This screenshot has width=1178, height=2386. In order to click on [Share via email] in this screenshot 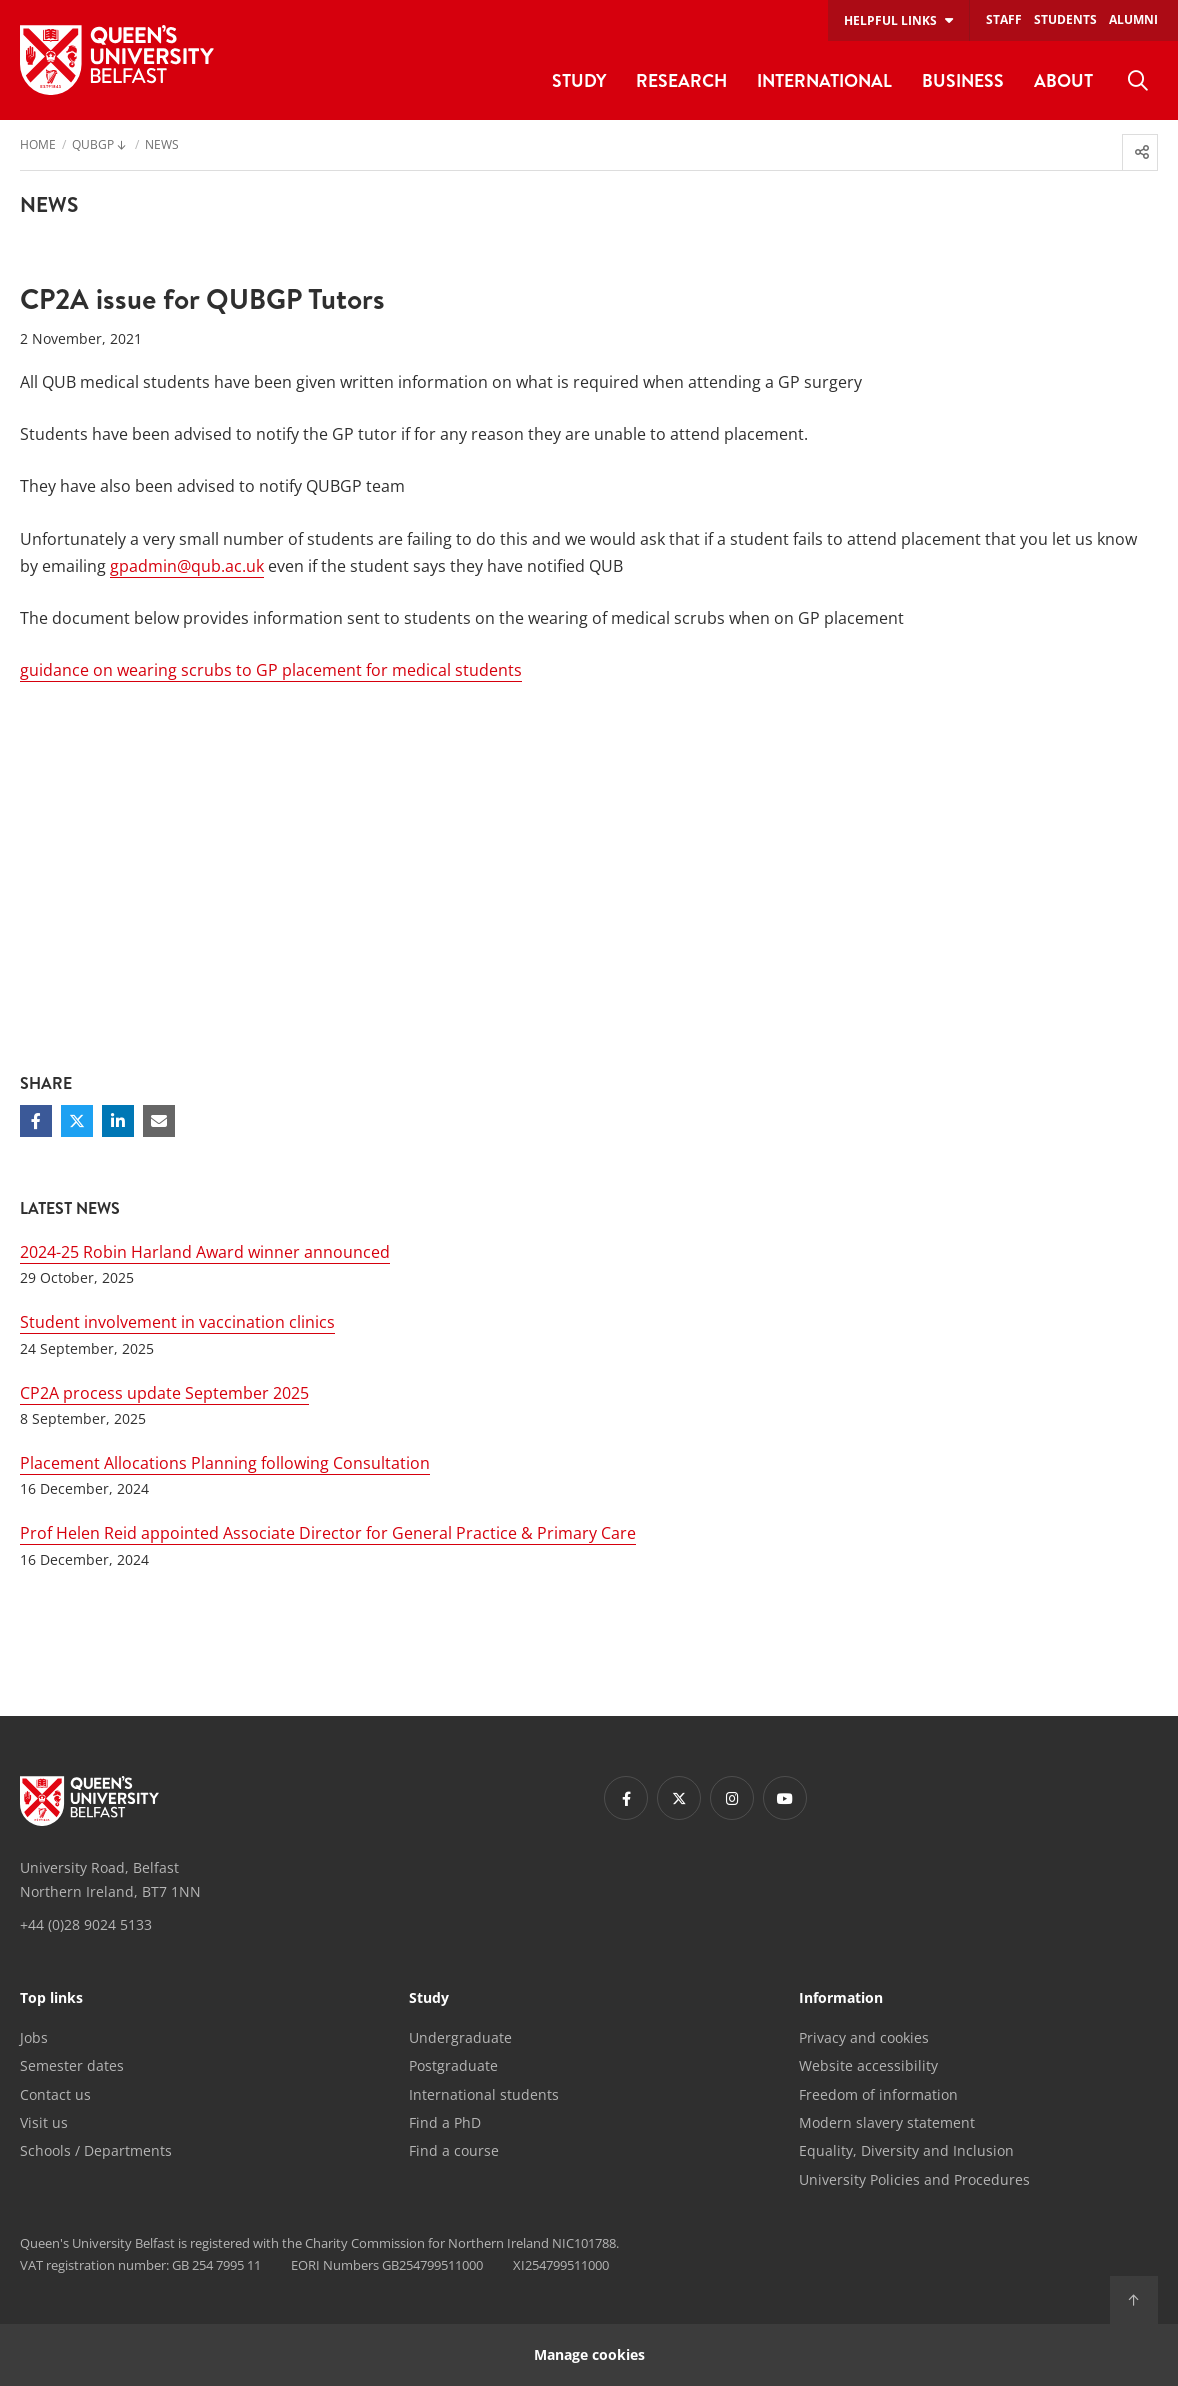, I will do `click(159, 1121)`.